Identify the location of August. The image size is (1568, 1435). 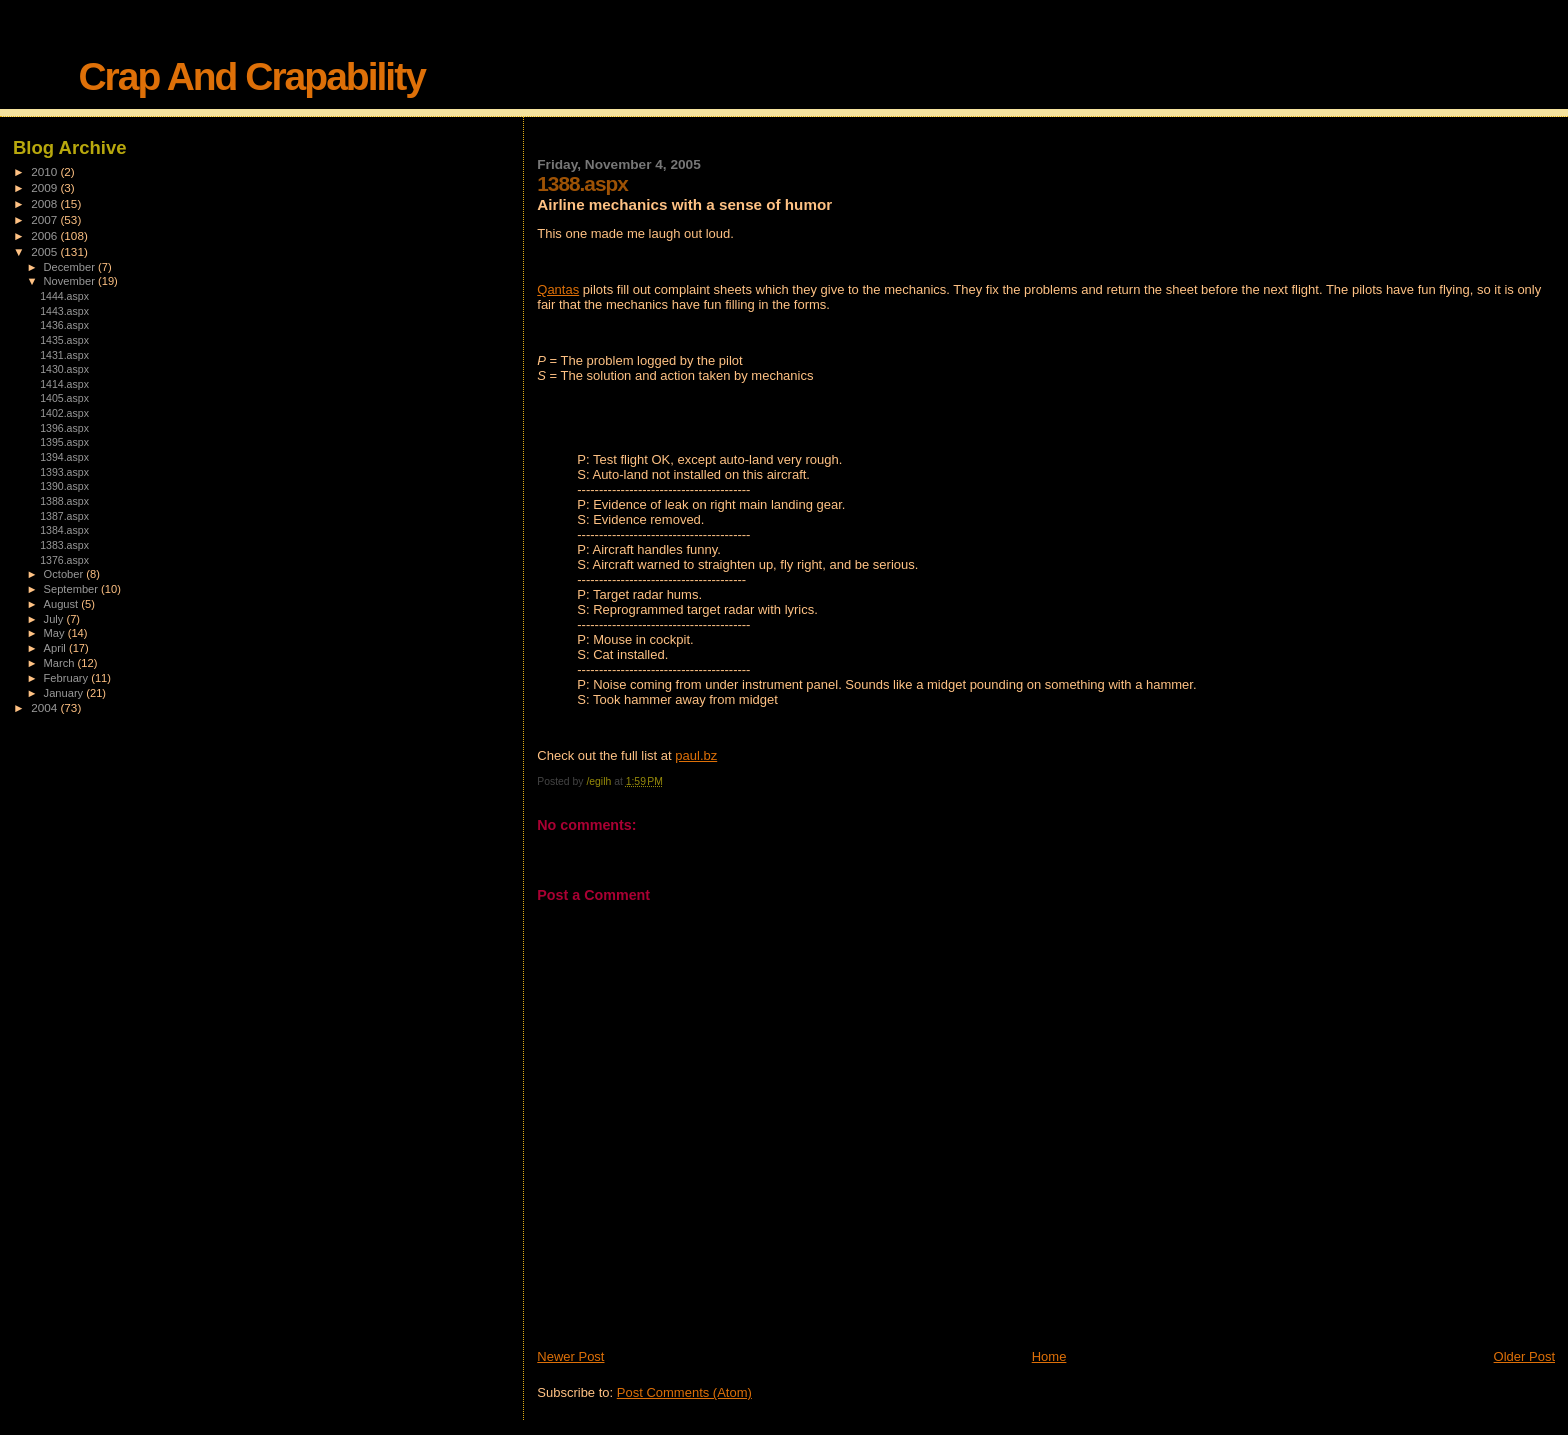
(63, 604).